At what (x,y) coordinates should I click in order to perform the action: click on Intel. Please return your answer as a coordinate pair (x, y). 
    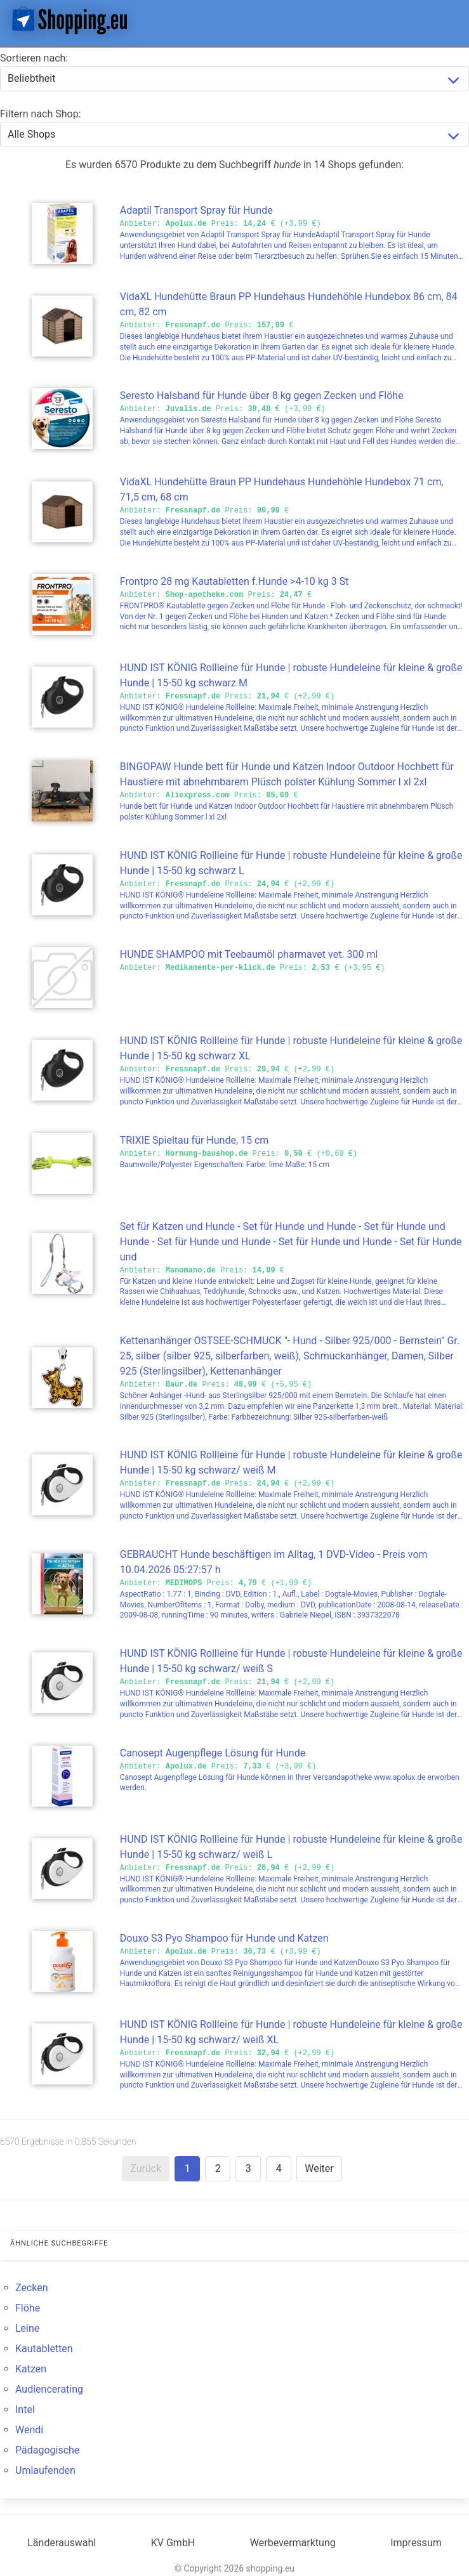
    Looking at the image, I should click on (25, 2409).